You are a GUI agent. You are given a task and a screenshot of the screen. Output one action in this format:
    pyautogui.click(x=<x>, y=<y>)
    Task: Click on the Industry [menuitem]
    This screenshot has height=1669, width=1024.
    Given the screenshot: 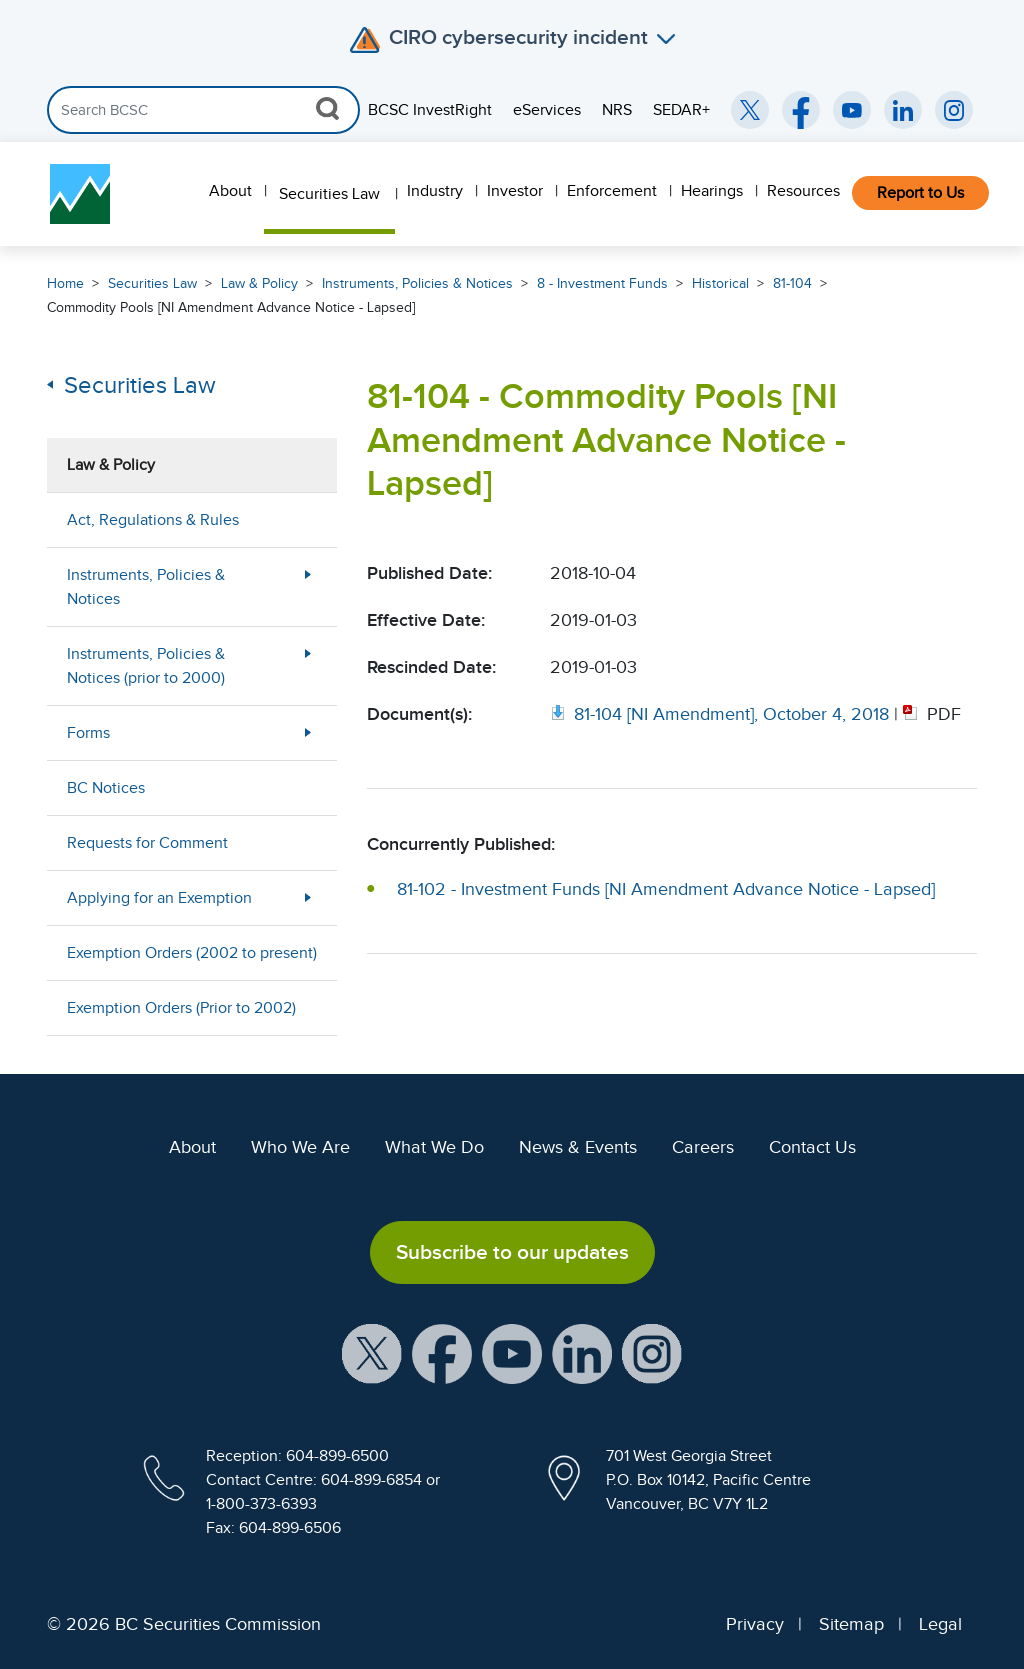 What is the action you would take?
    pyautogui.click(x=435, y=191)
    